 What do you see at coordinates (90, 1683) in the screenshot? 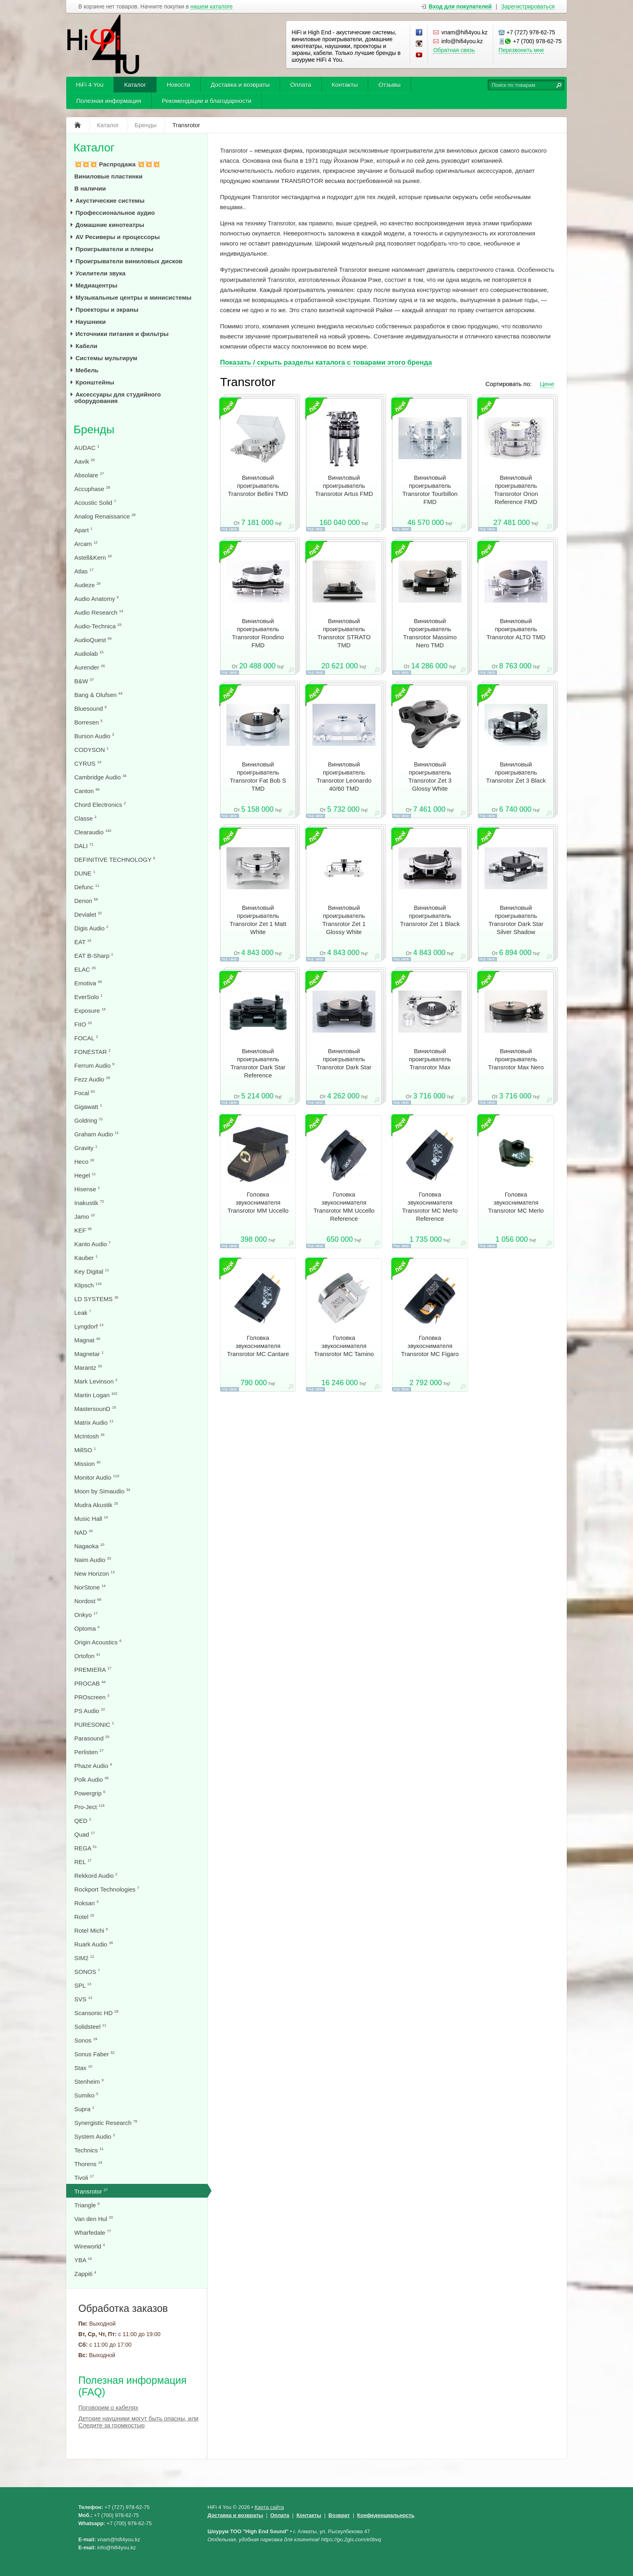
I see `PROCAB` at bounding box center [90, 1683].